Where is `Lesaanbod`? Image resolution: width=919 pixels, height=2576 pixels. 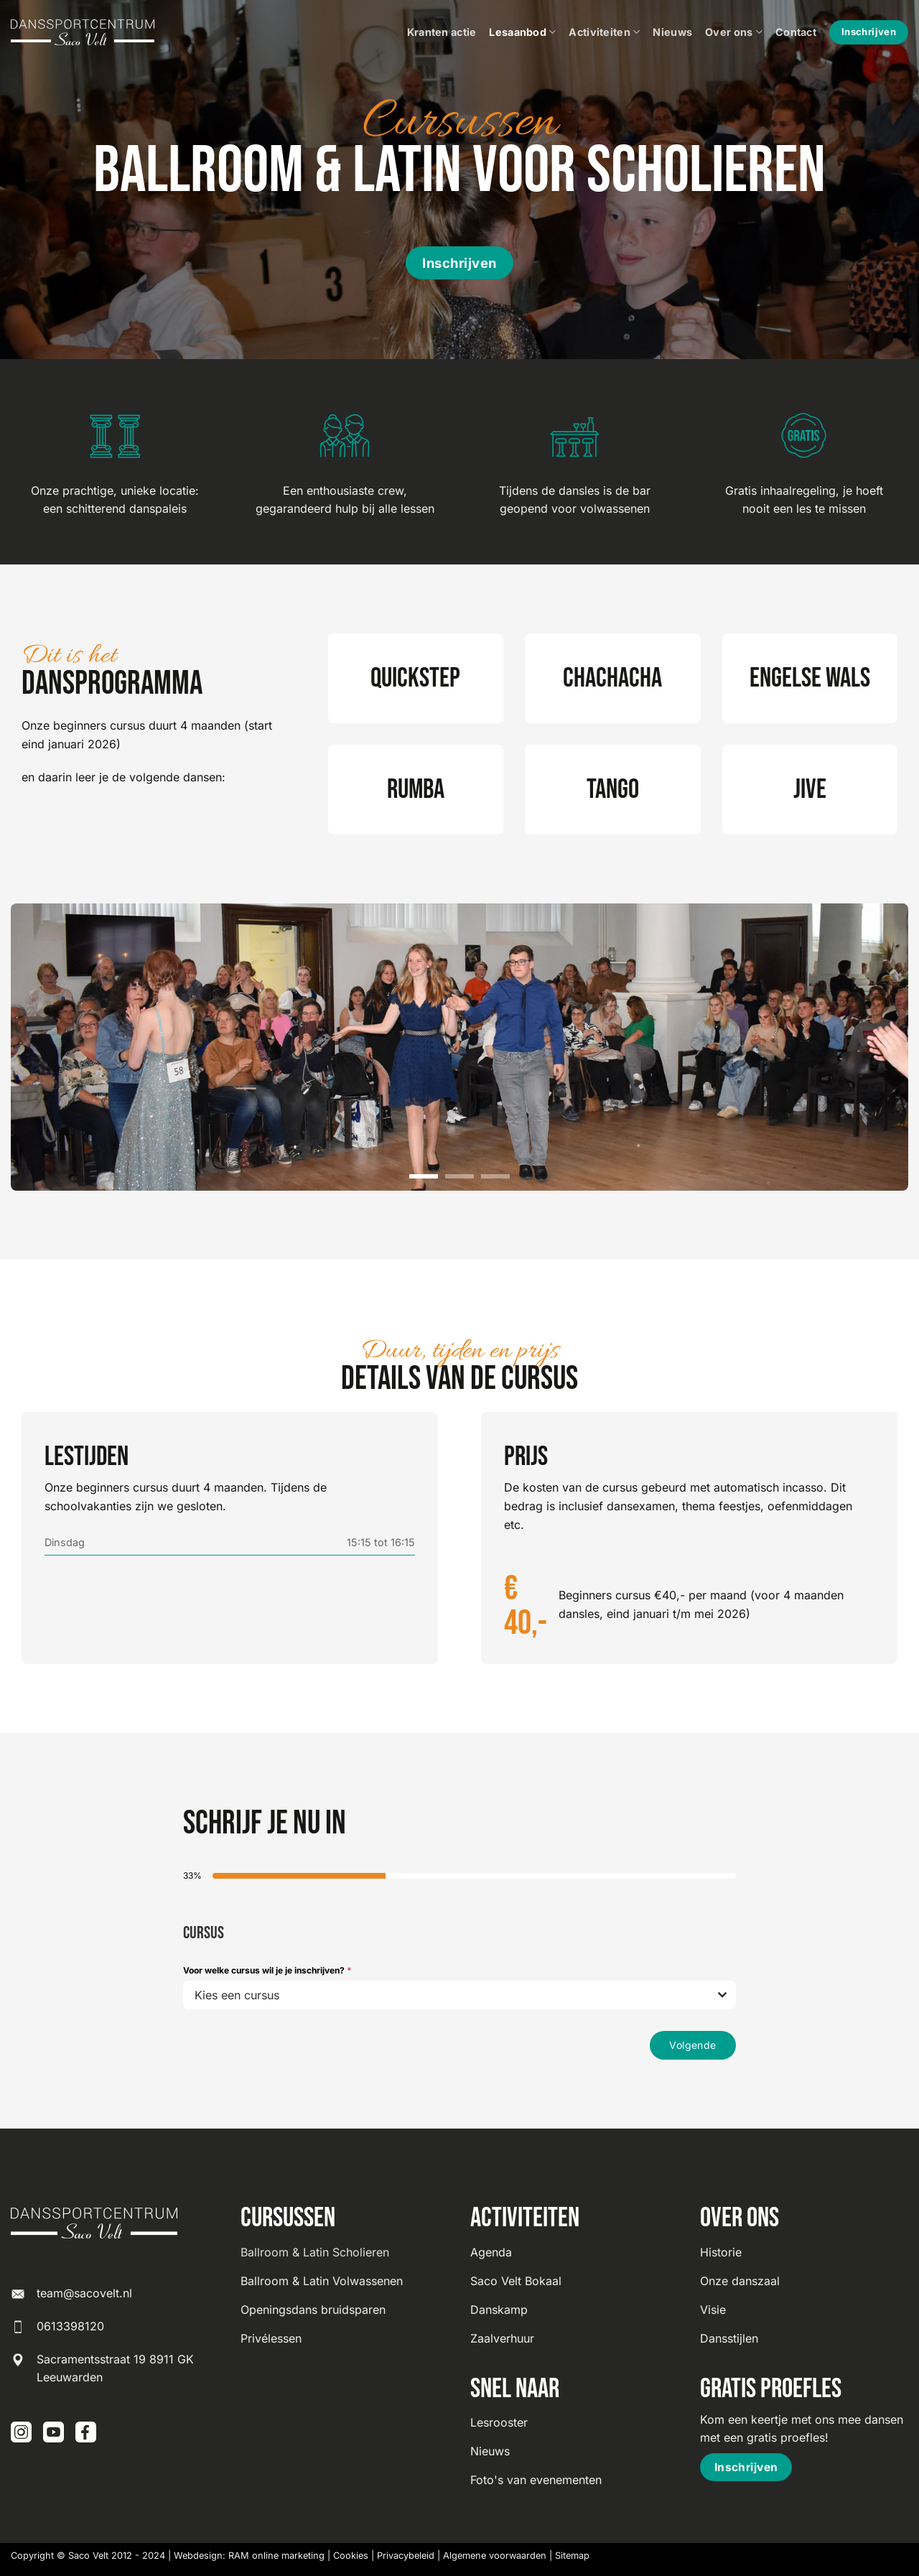
Lesaanbod is located at coordinates (522, 32).